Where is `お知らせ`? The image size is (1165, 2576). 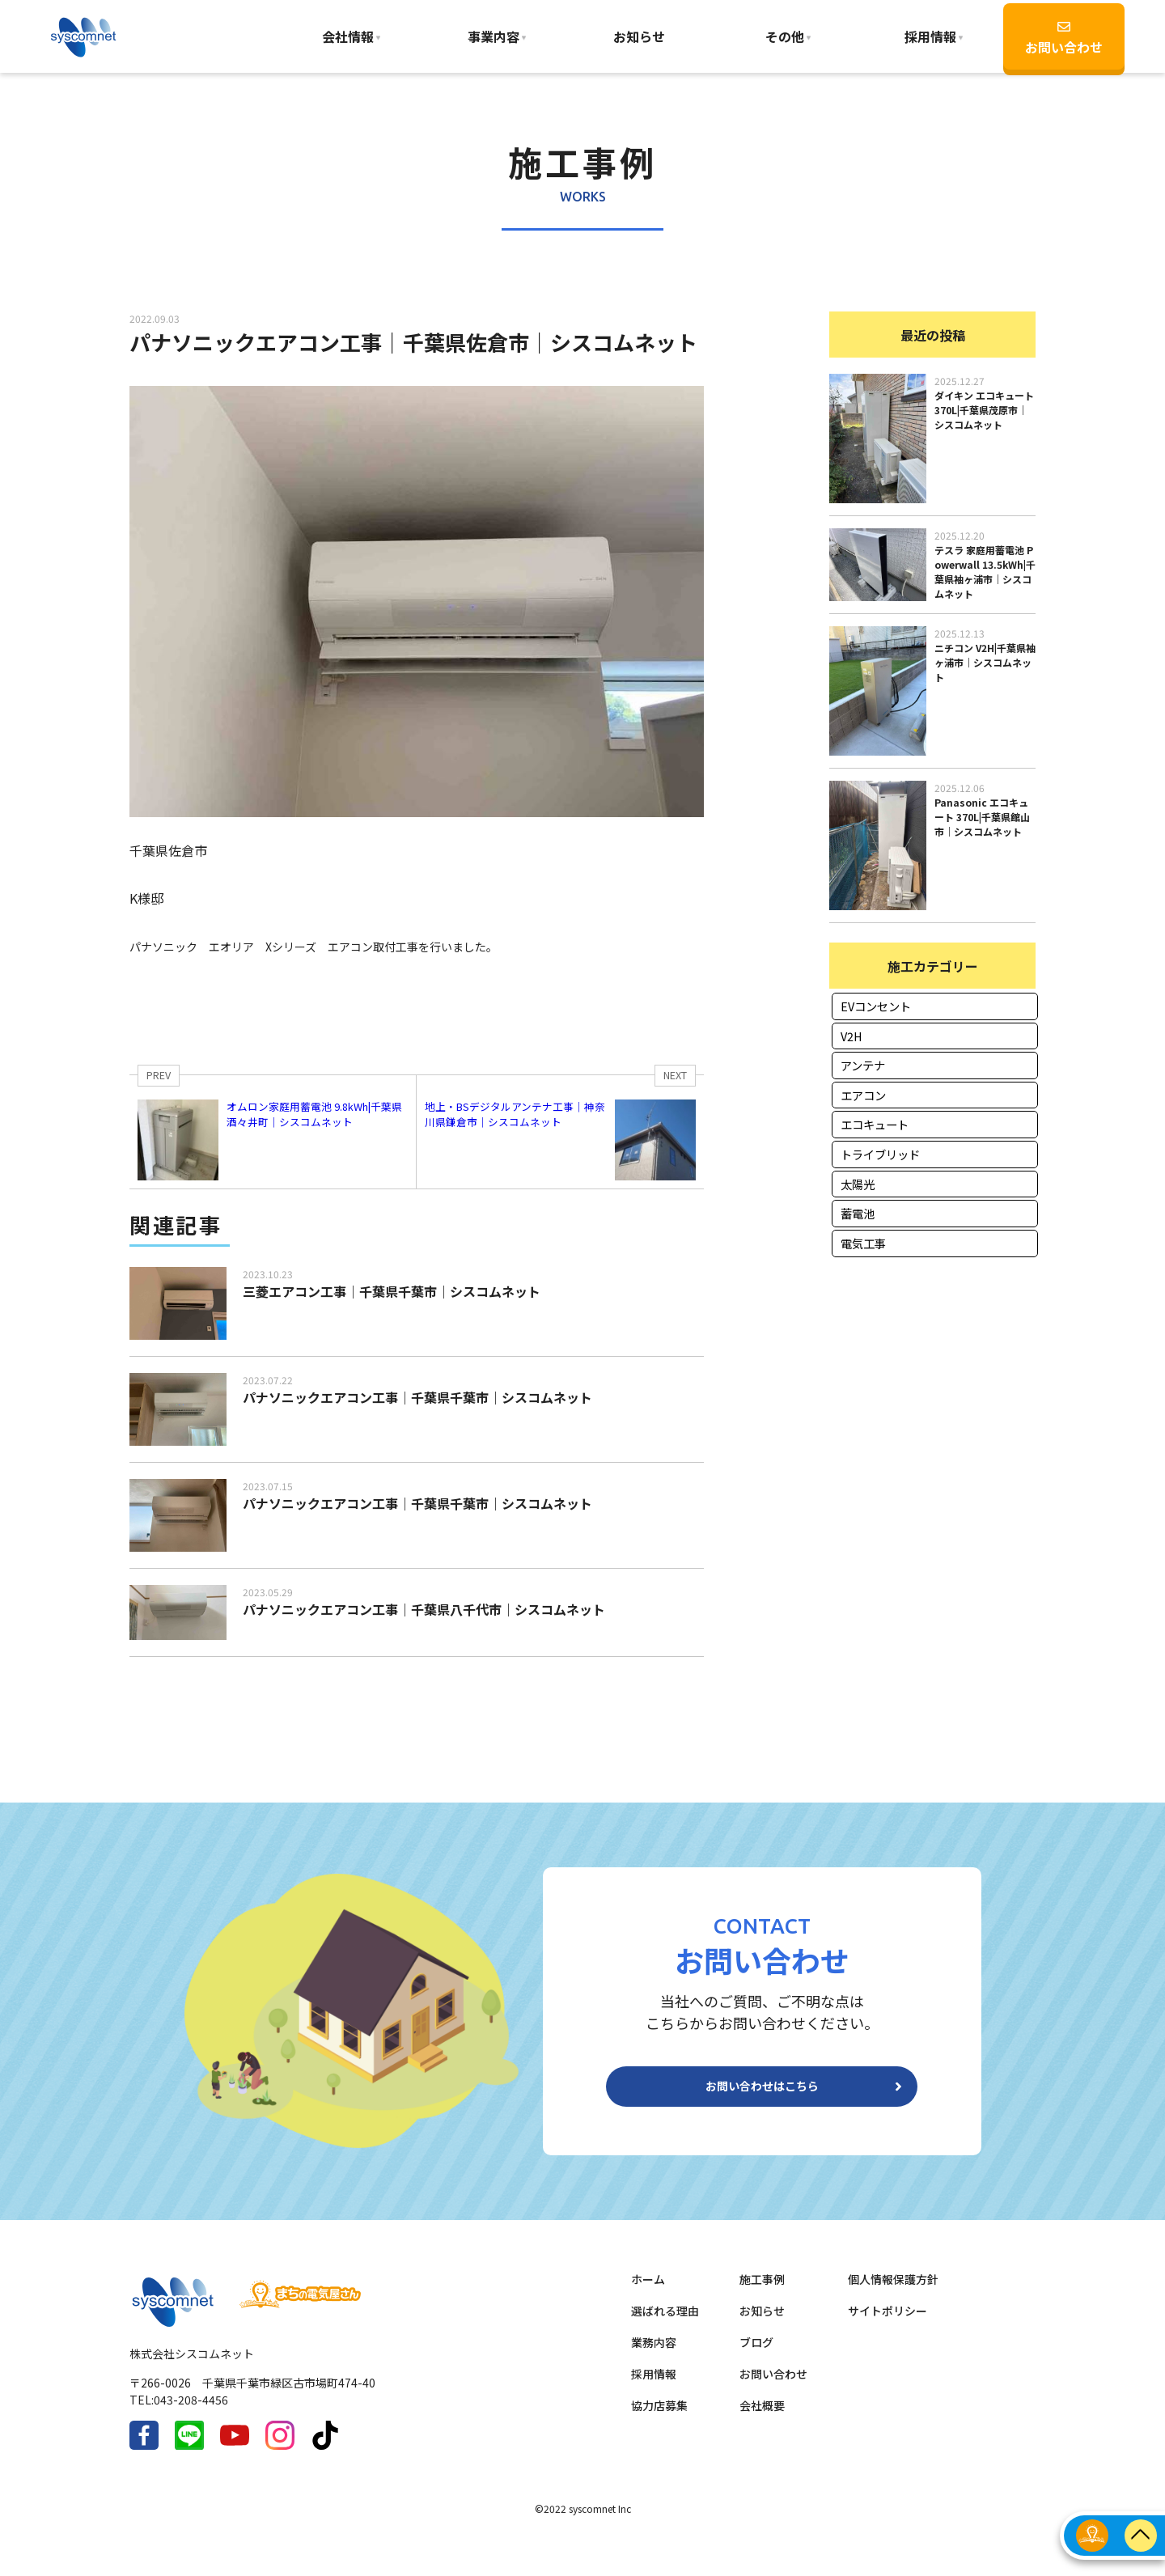
お知らせ is located at coordinates (639, 36).